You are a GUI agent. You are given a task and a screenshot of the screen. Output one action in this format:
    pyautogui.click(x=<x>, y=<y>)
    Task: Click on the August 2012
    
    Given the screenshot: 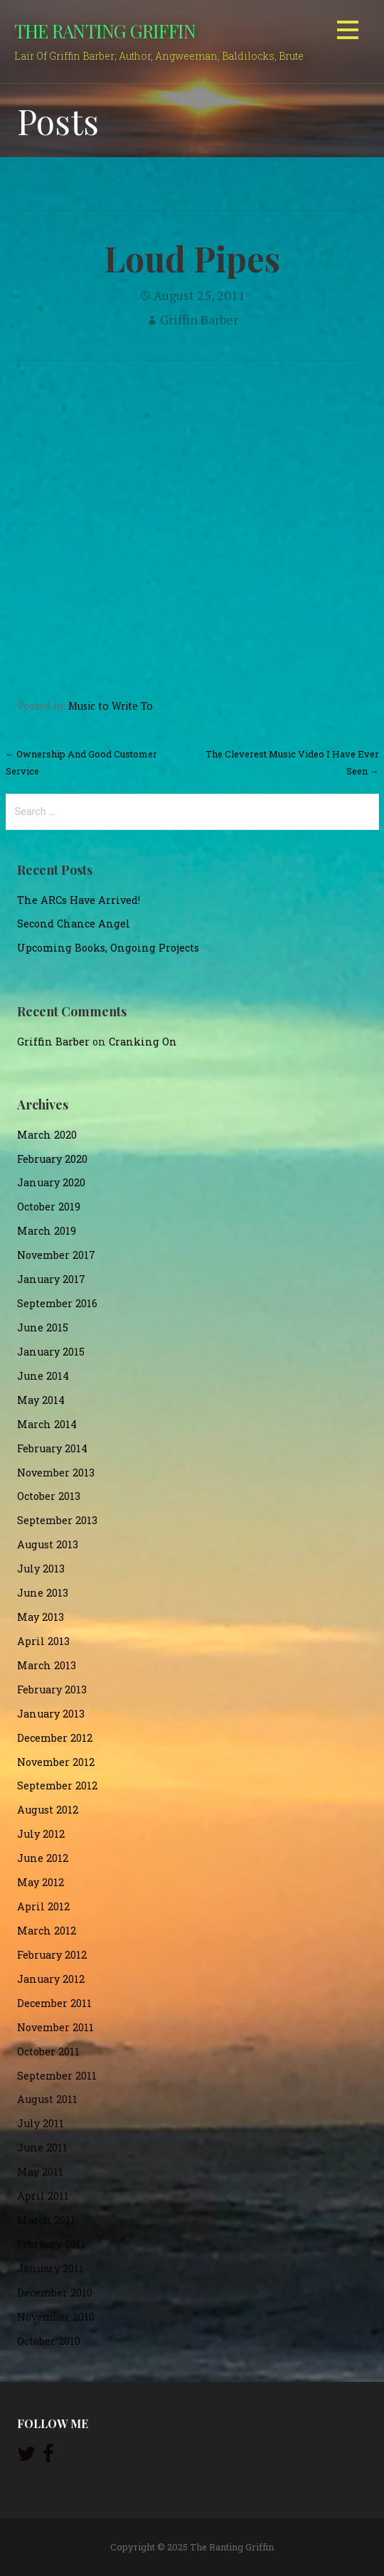 What is the action you would take?
    pyautogui.click(x=47, y=1809)
    